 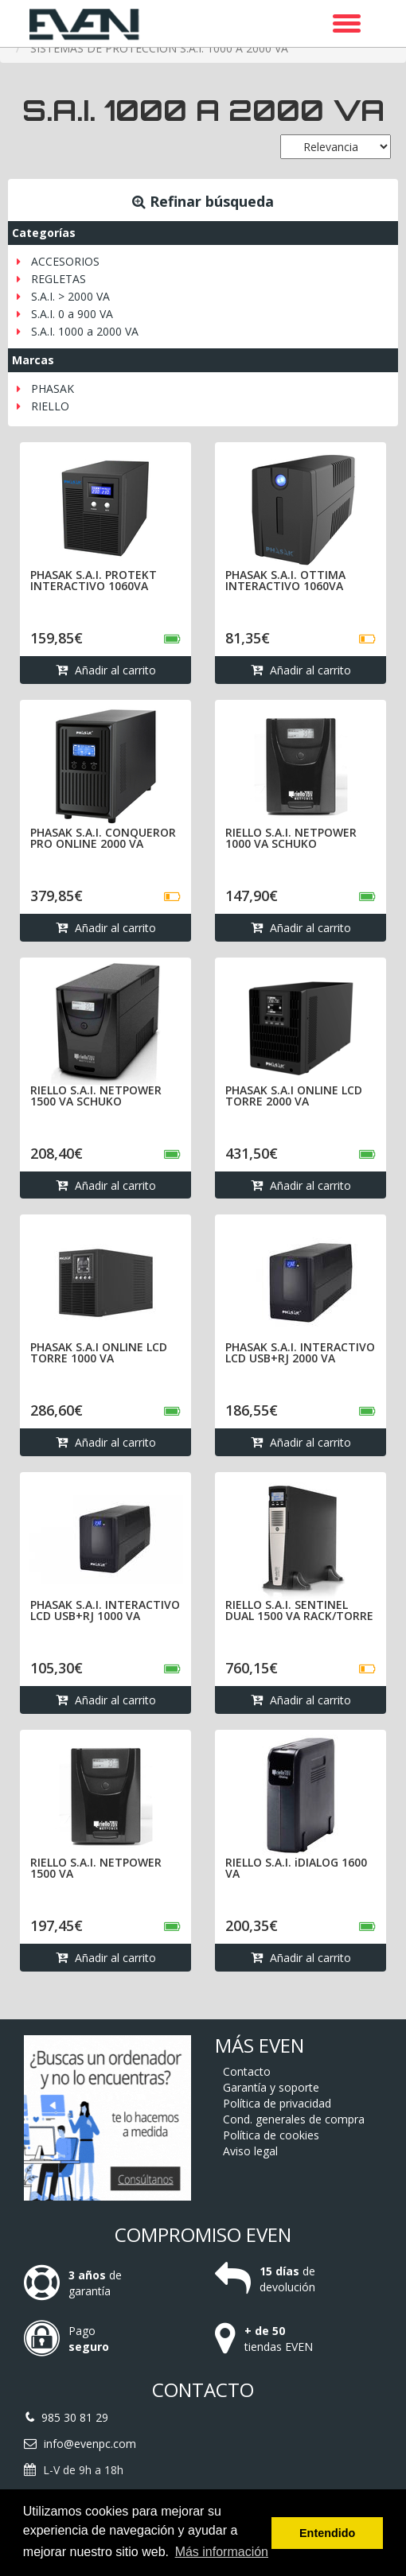 I want to click on Contacto, so click(x=247, y=2071).